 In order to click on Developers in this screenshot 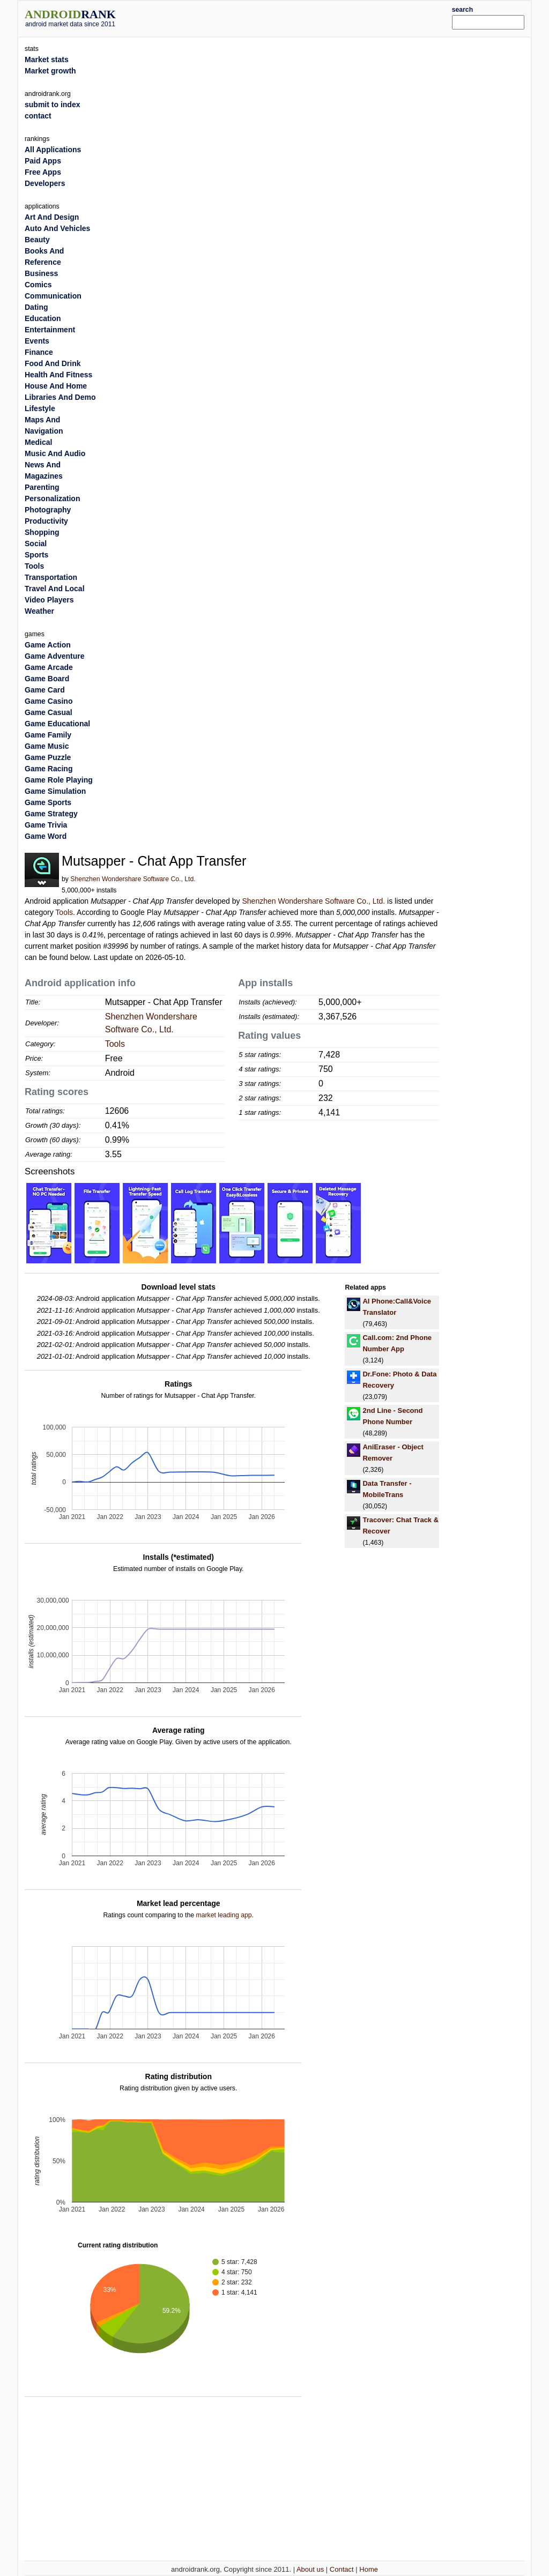, I will do `click(45, 183)`.